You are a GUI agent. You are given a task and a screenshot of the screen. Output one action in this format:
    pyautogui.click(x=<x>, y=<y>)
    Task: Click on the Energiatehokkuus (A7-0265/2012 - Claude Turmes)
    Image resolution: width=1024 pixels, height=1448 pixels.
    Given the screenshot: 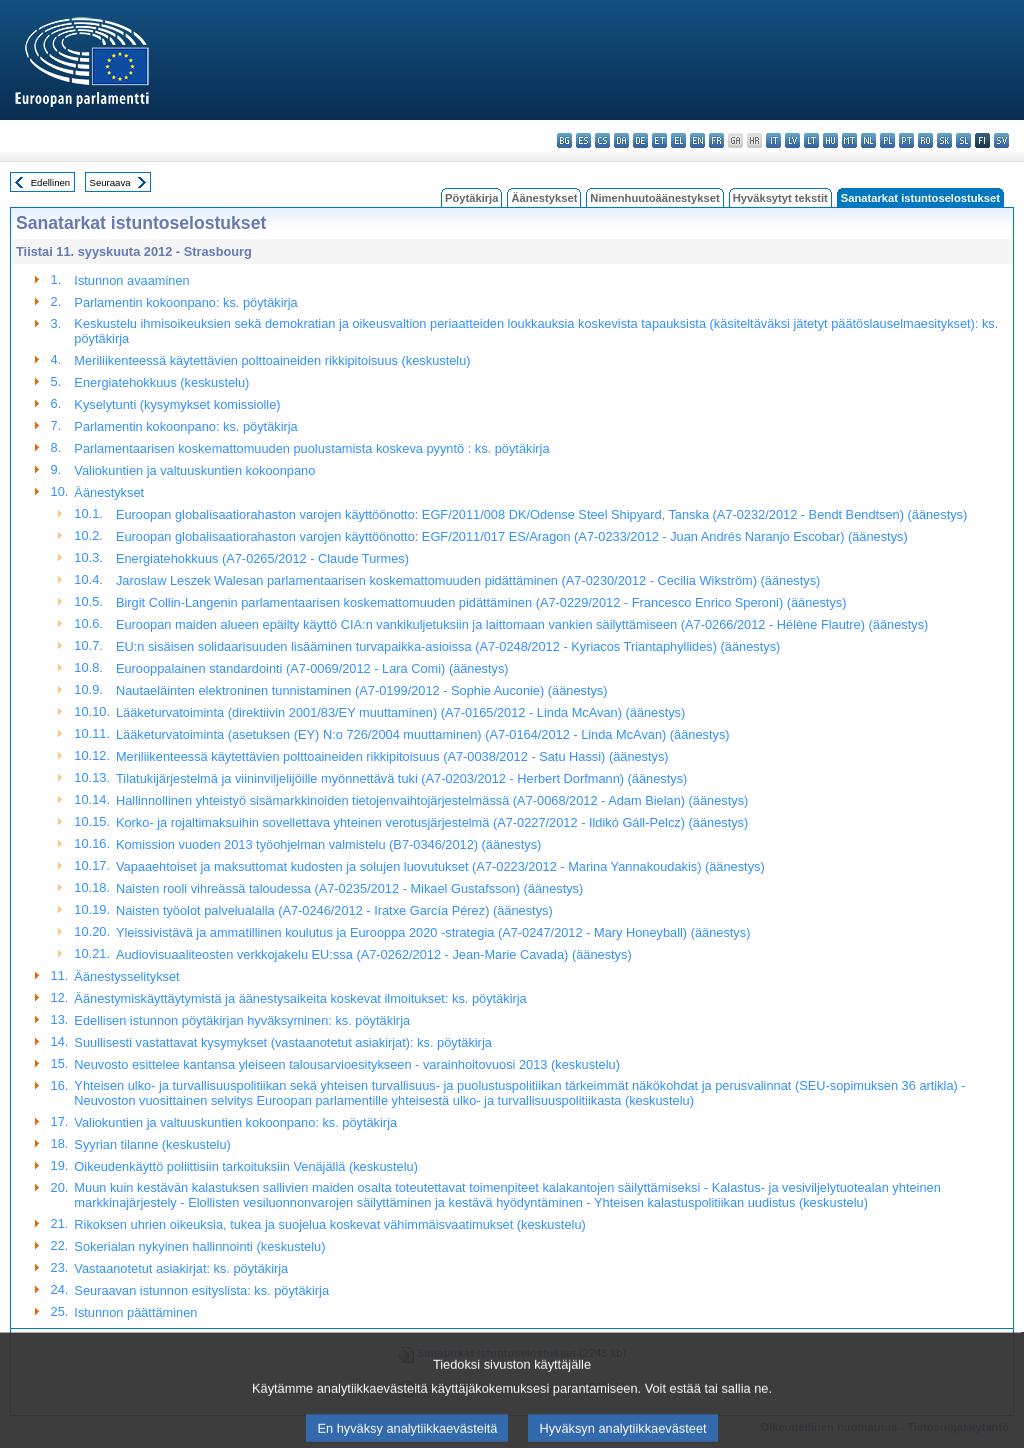 What is the action you would take?
    pyautogui.click(x=262, y=558)
    